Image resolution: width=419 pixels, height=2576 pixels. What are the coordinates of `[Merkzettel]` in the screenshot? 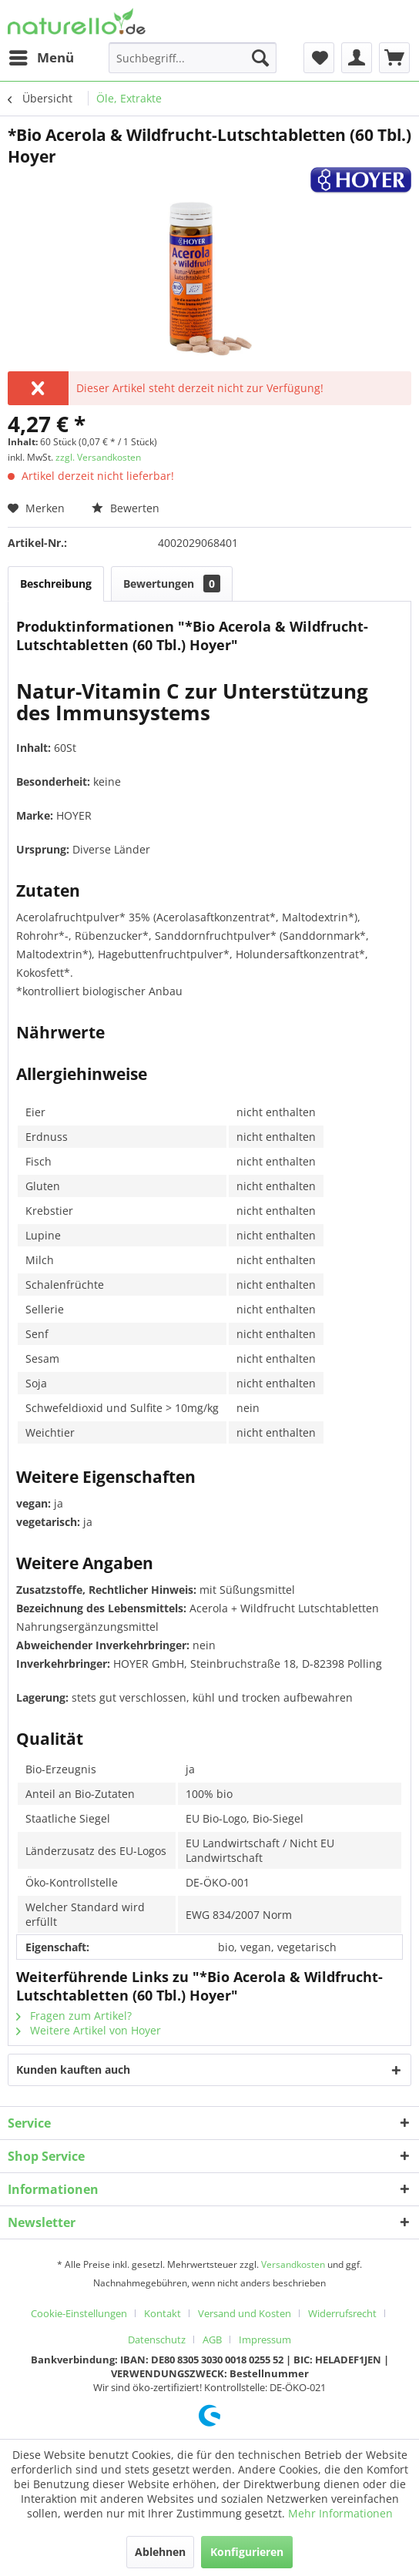 It's located at (318, 57).